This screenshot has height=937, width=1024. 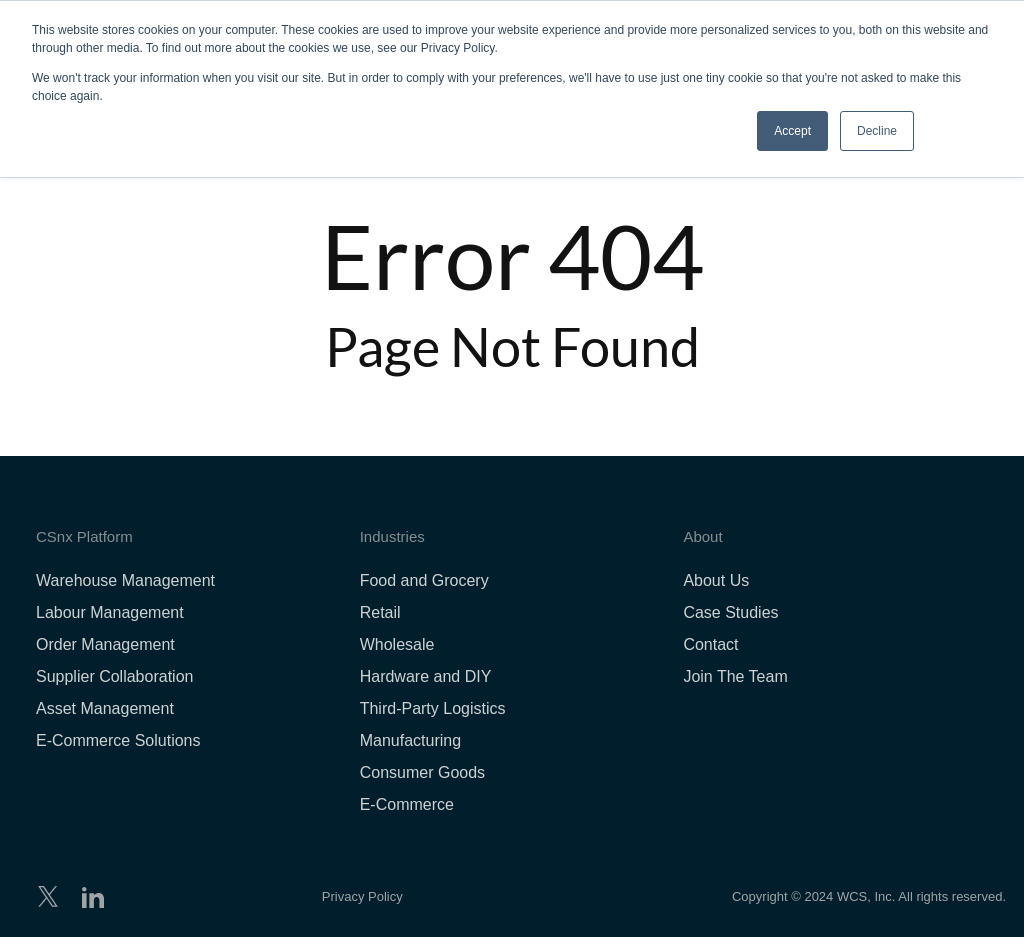 I want to click on Wholesale, so click(x=397, y=644).